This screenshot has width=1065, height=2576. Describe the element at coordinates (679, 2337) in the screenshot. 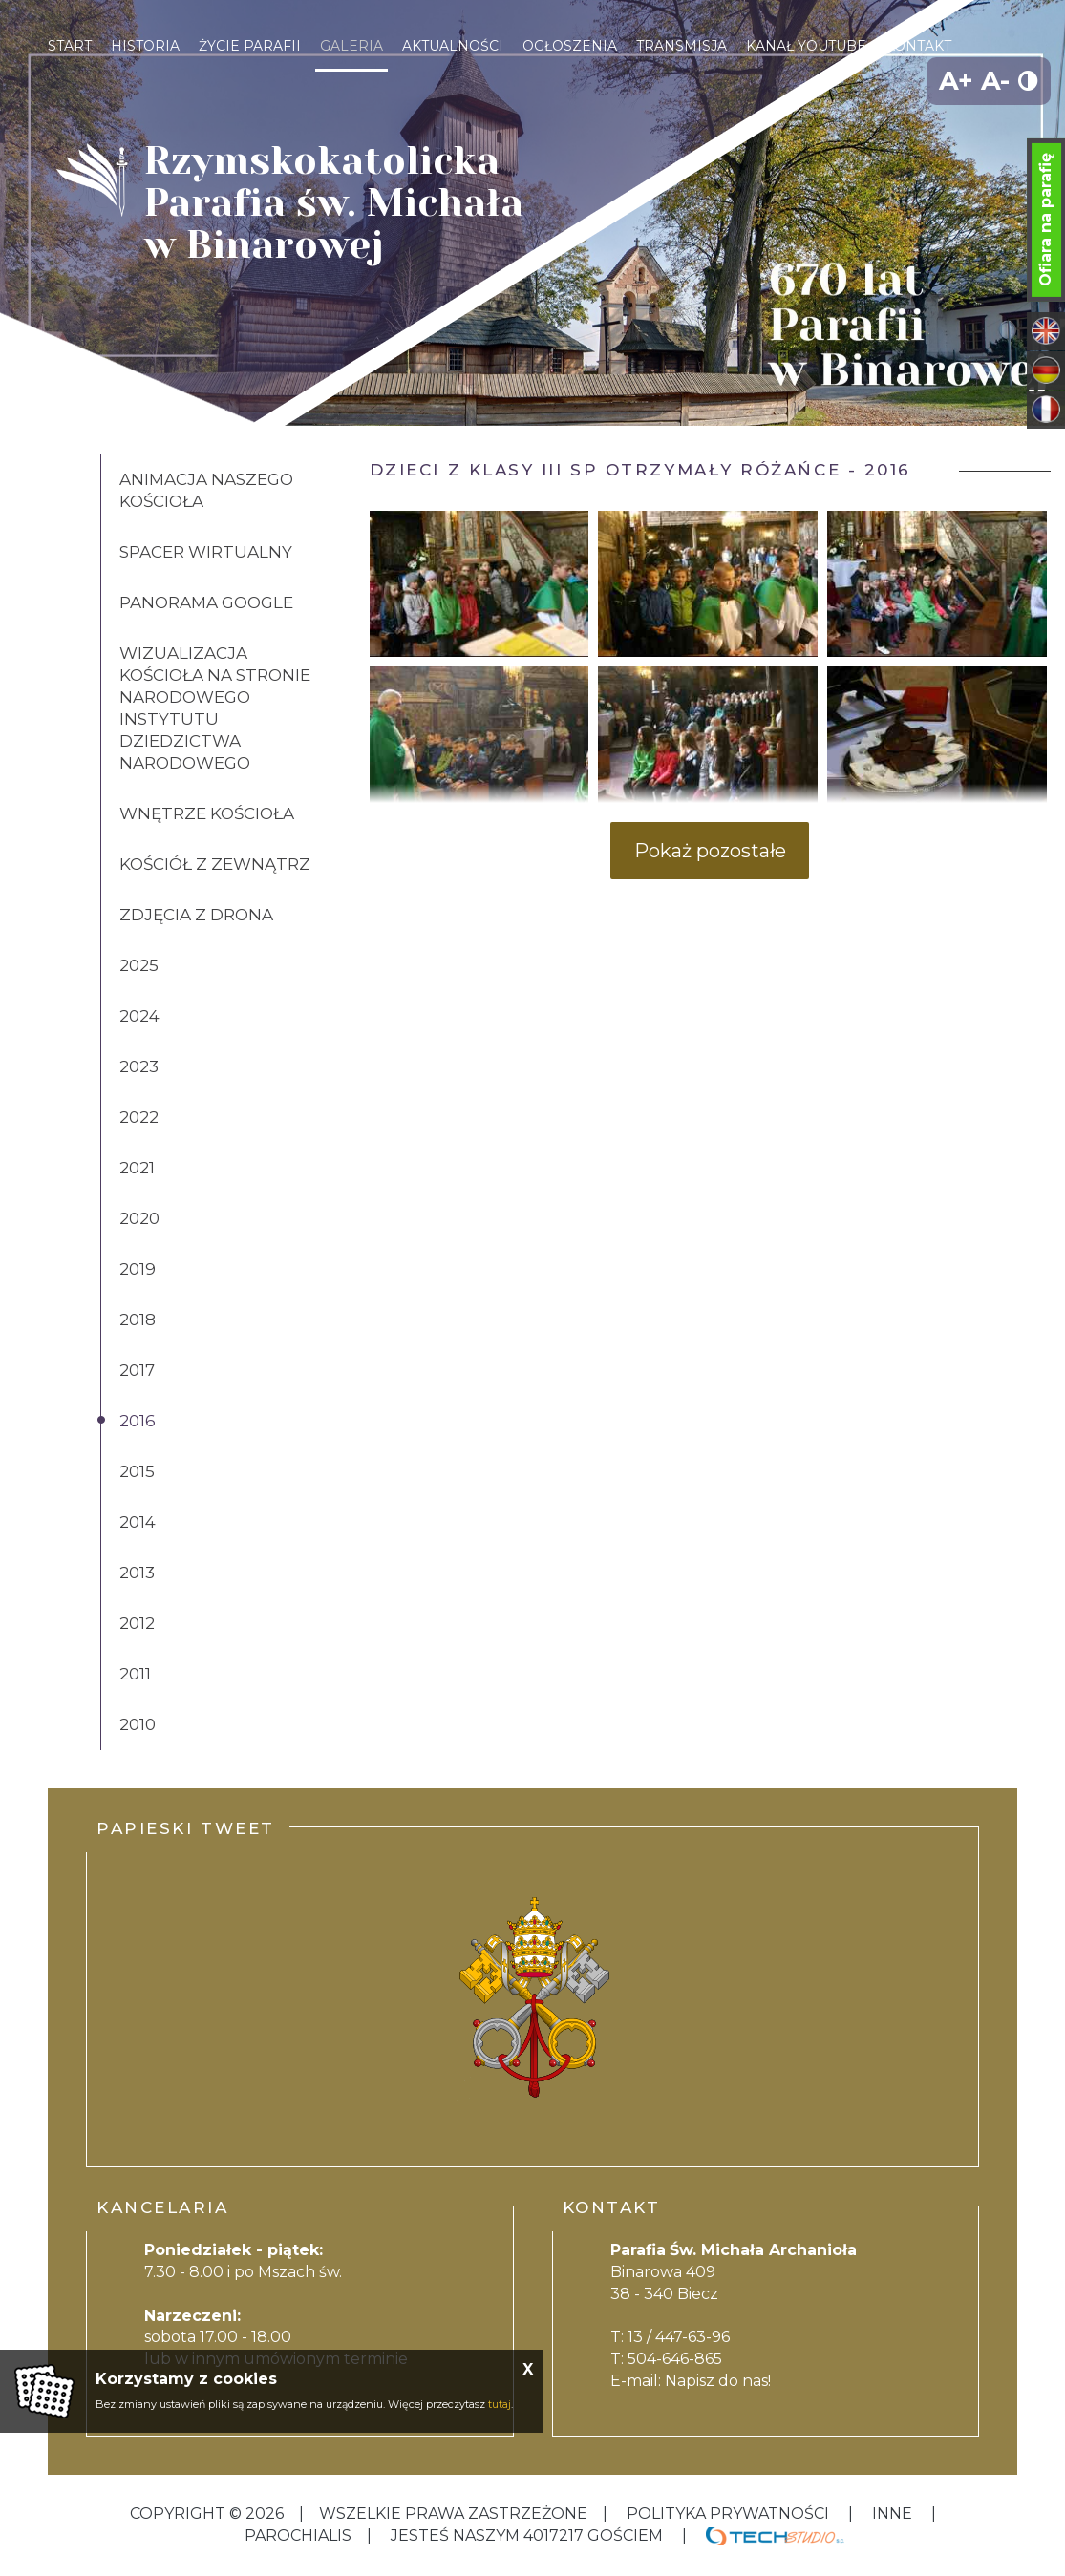

I see `13 / 447-63-96` at that location.